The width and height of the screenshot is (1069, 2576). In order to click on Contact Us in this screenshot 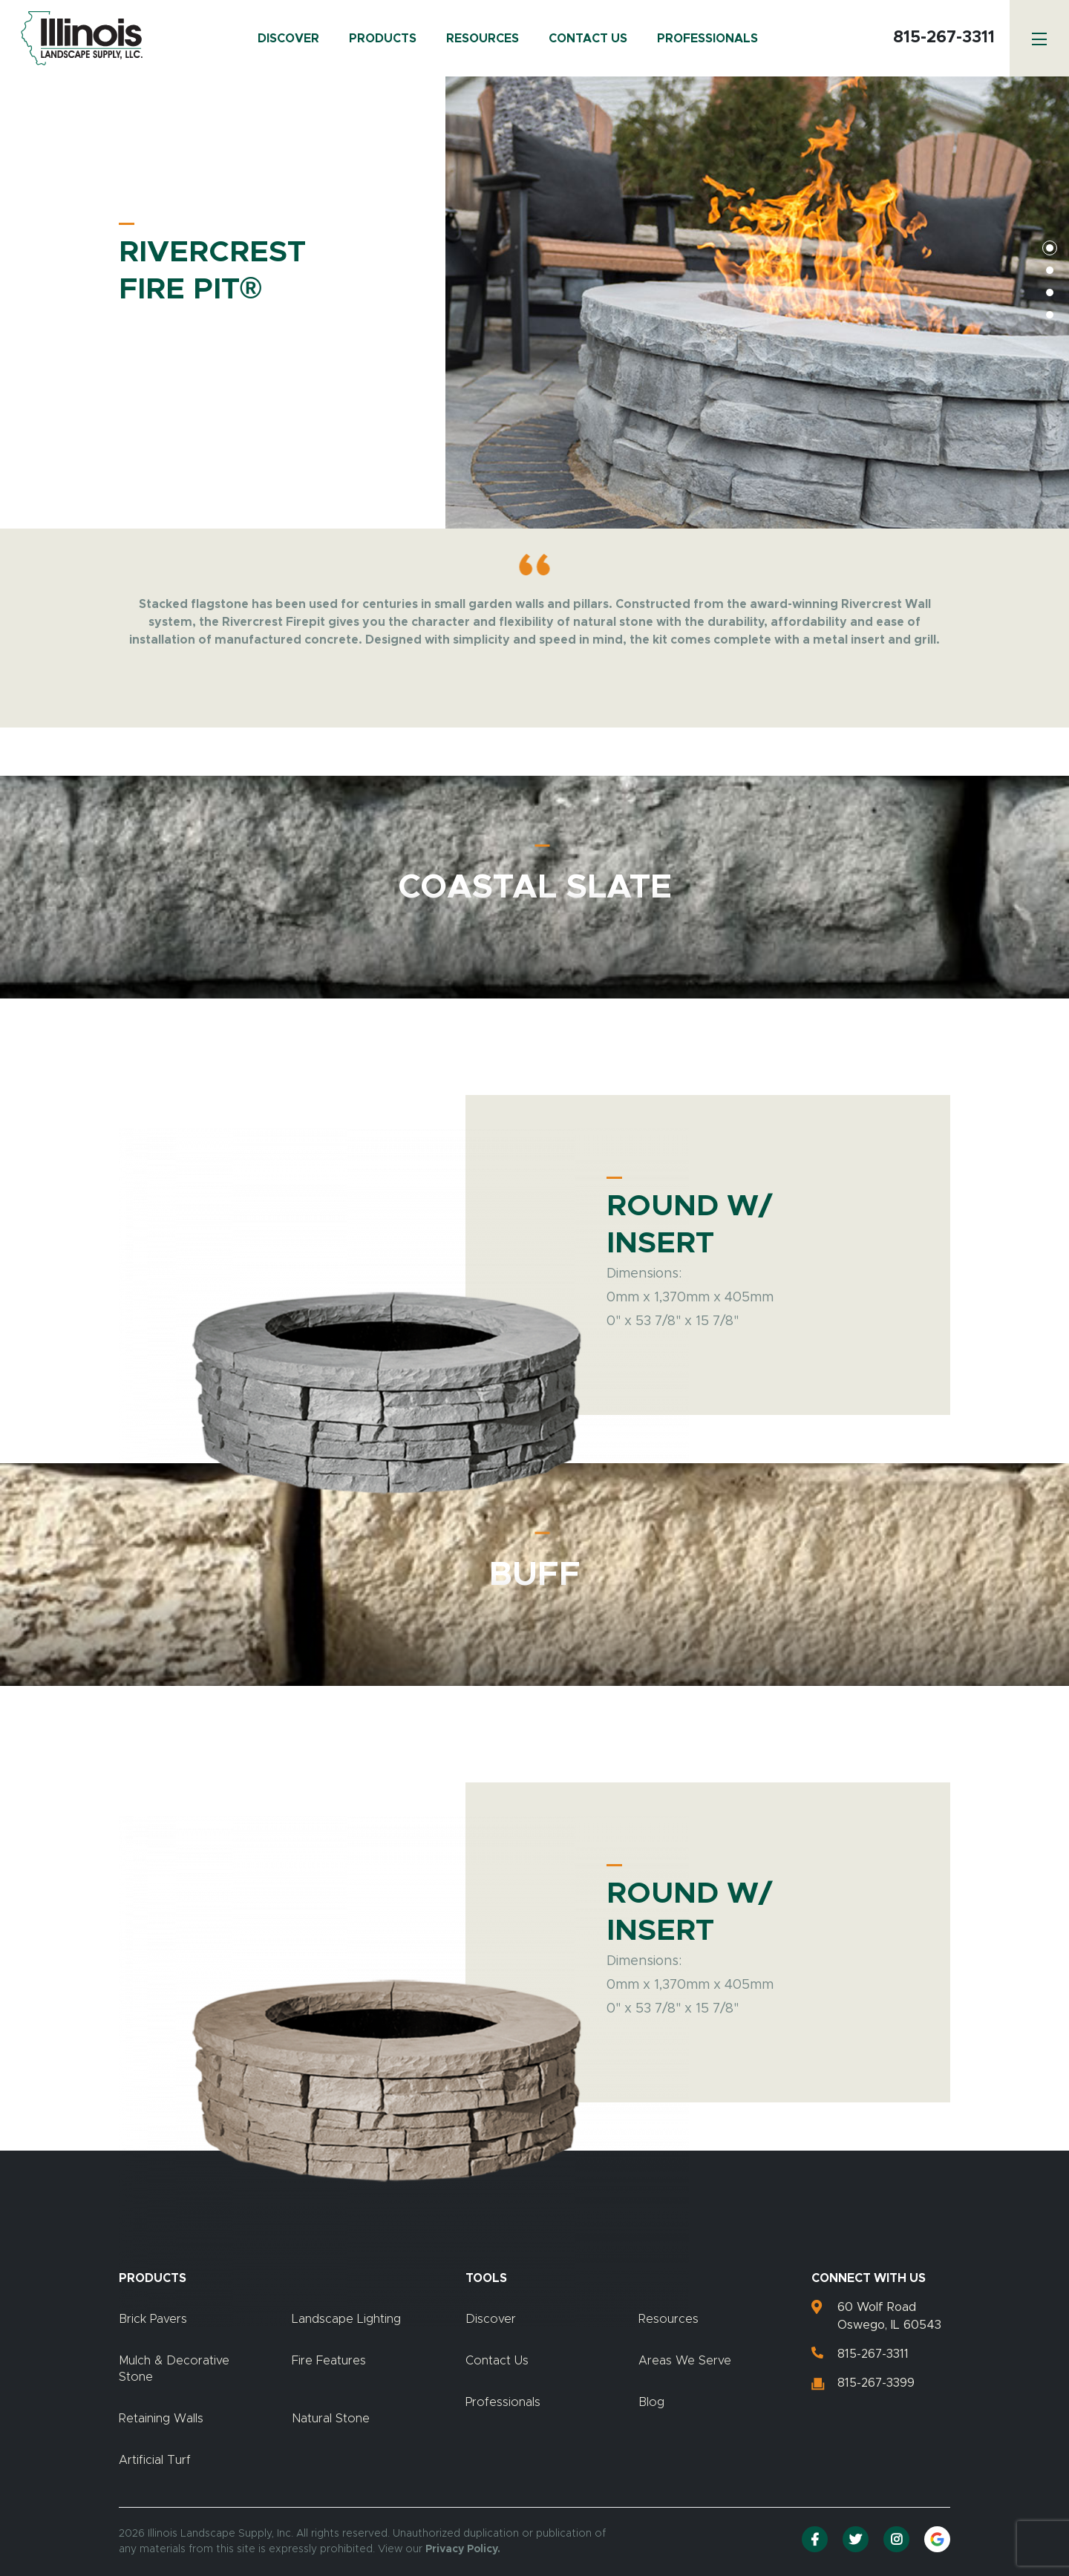, I will do `click(588, 39)`.